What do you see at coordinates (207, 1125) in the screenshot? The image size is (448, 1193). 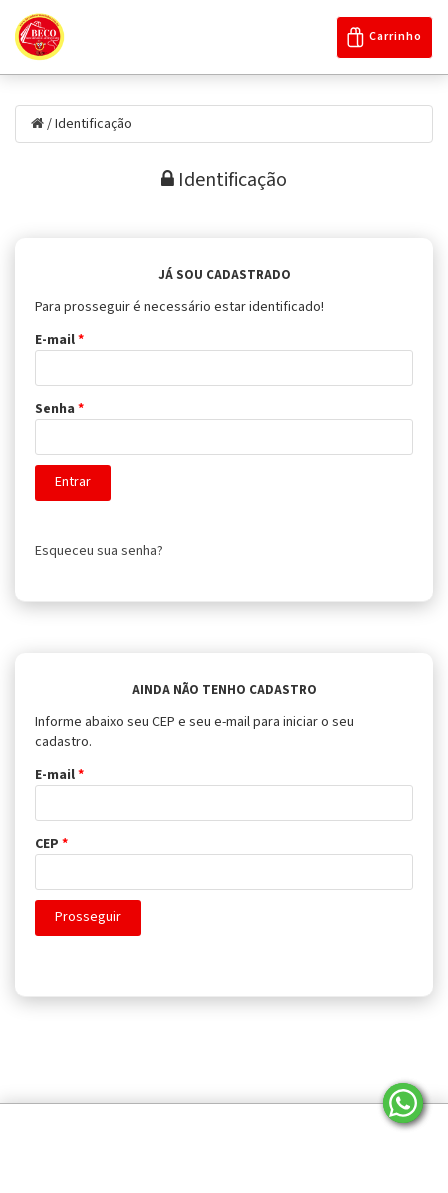 I see `Politica de Privacidade` at bounding box center [207, 1125].